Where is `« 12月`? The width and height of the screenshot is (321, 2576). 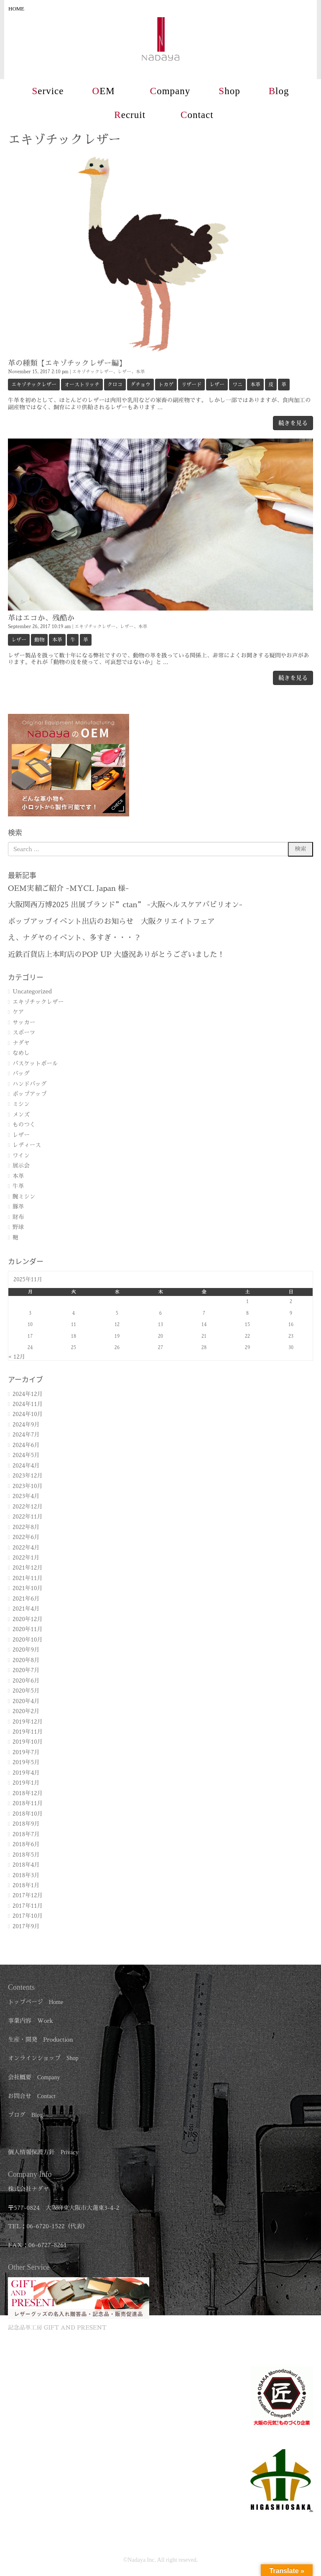
« 12月 is located at coordinates (16, 1357).